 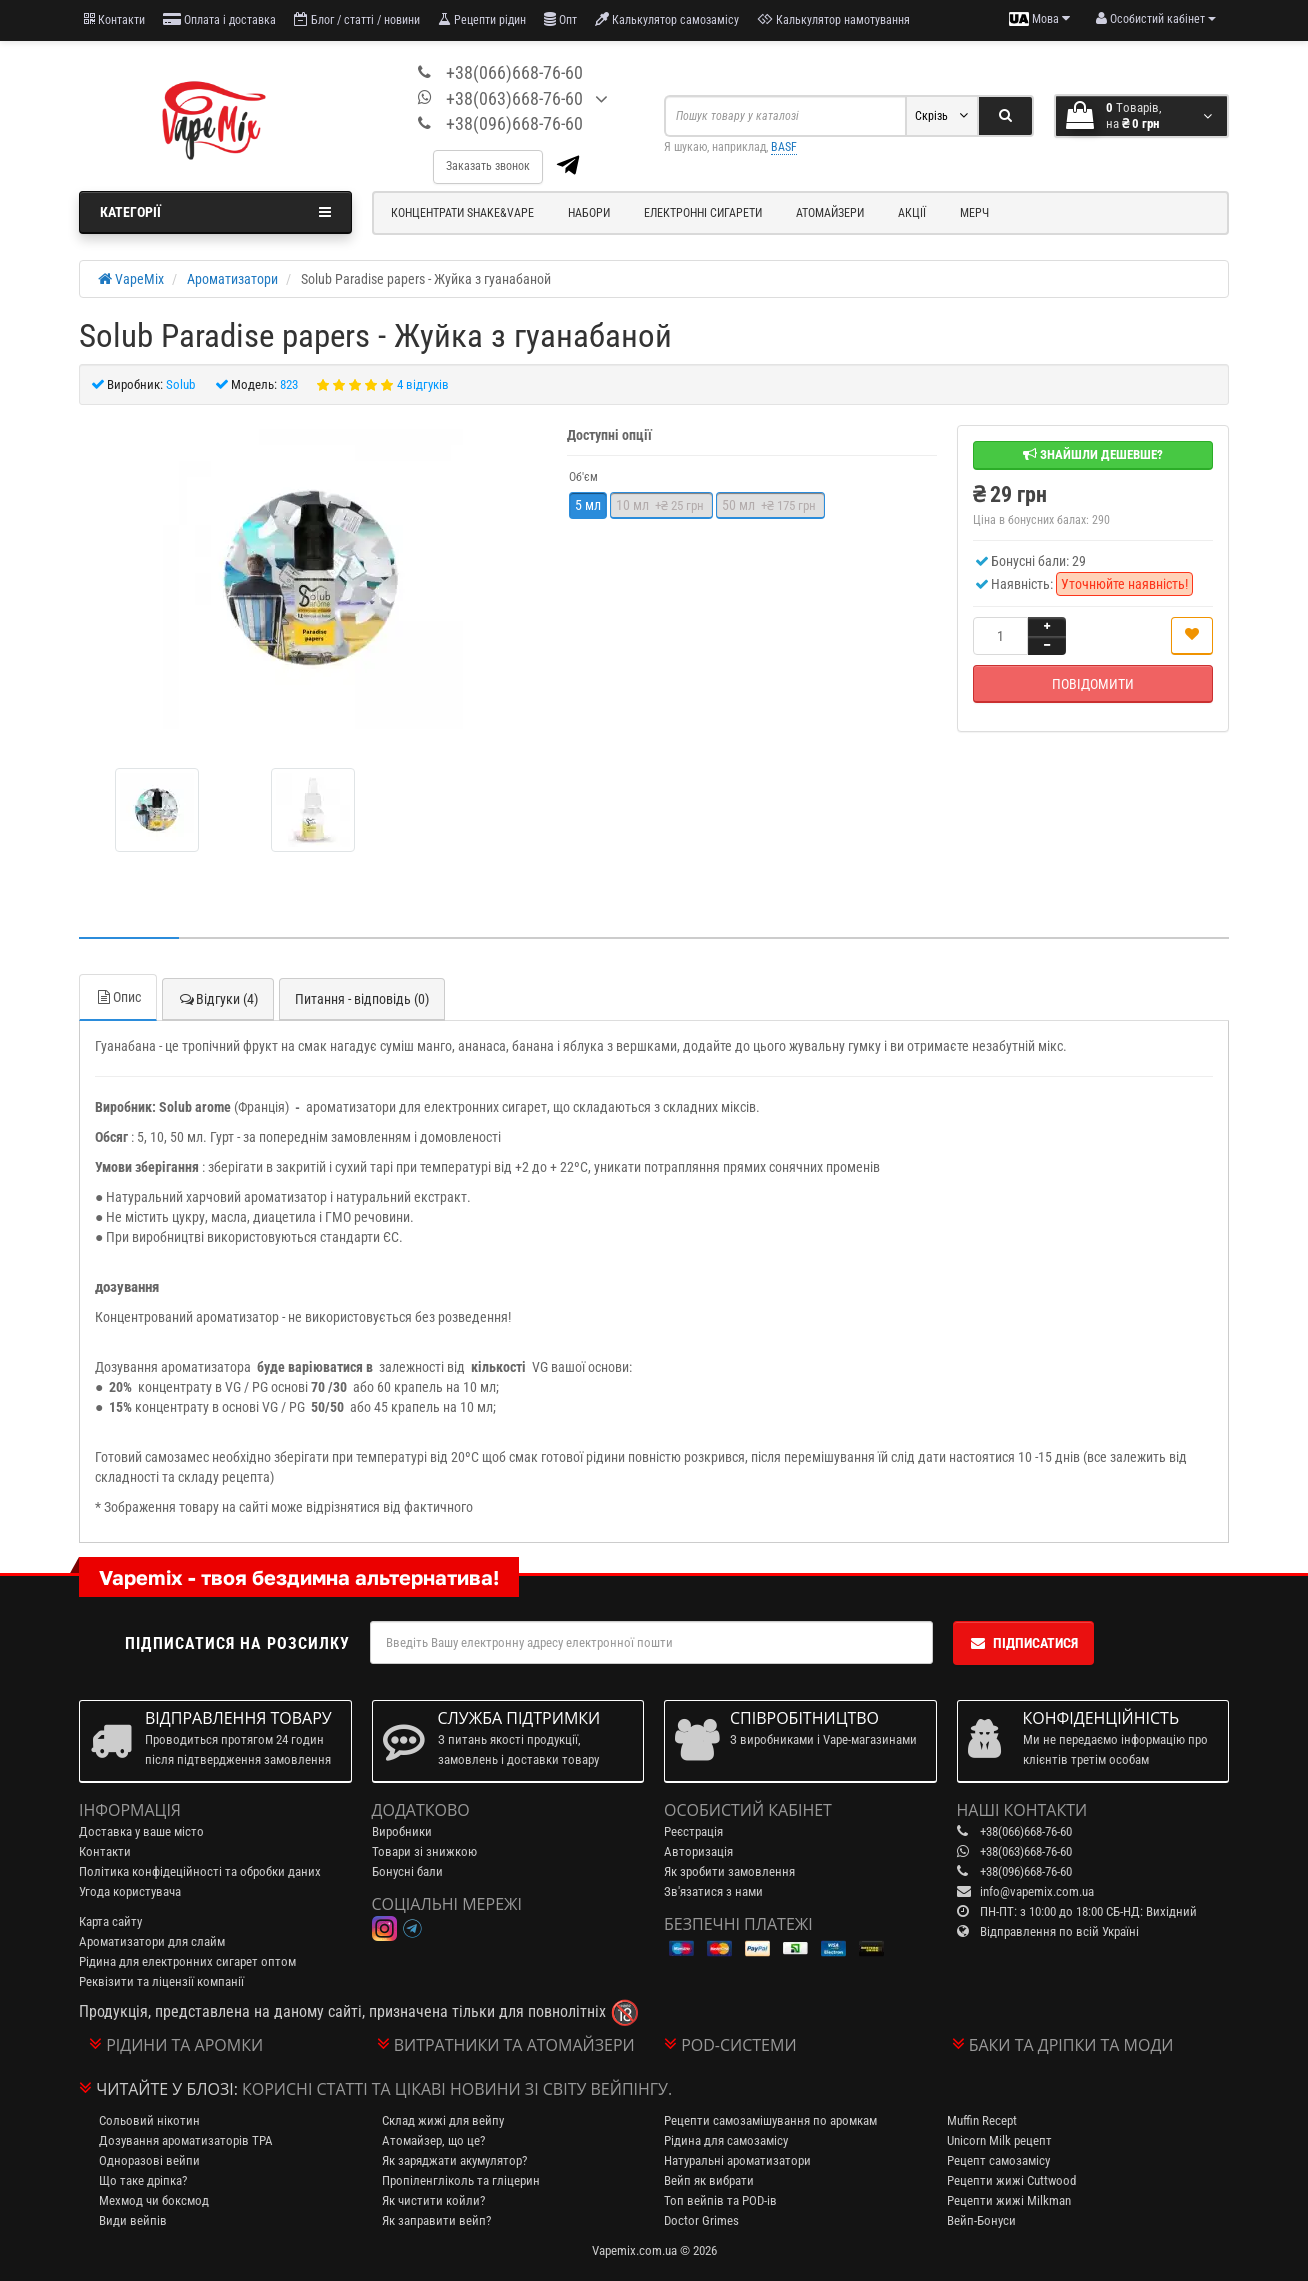 I want to click on Авторизація, so click(x=698, y=1851).